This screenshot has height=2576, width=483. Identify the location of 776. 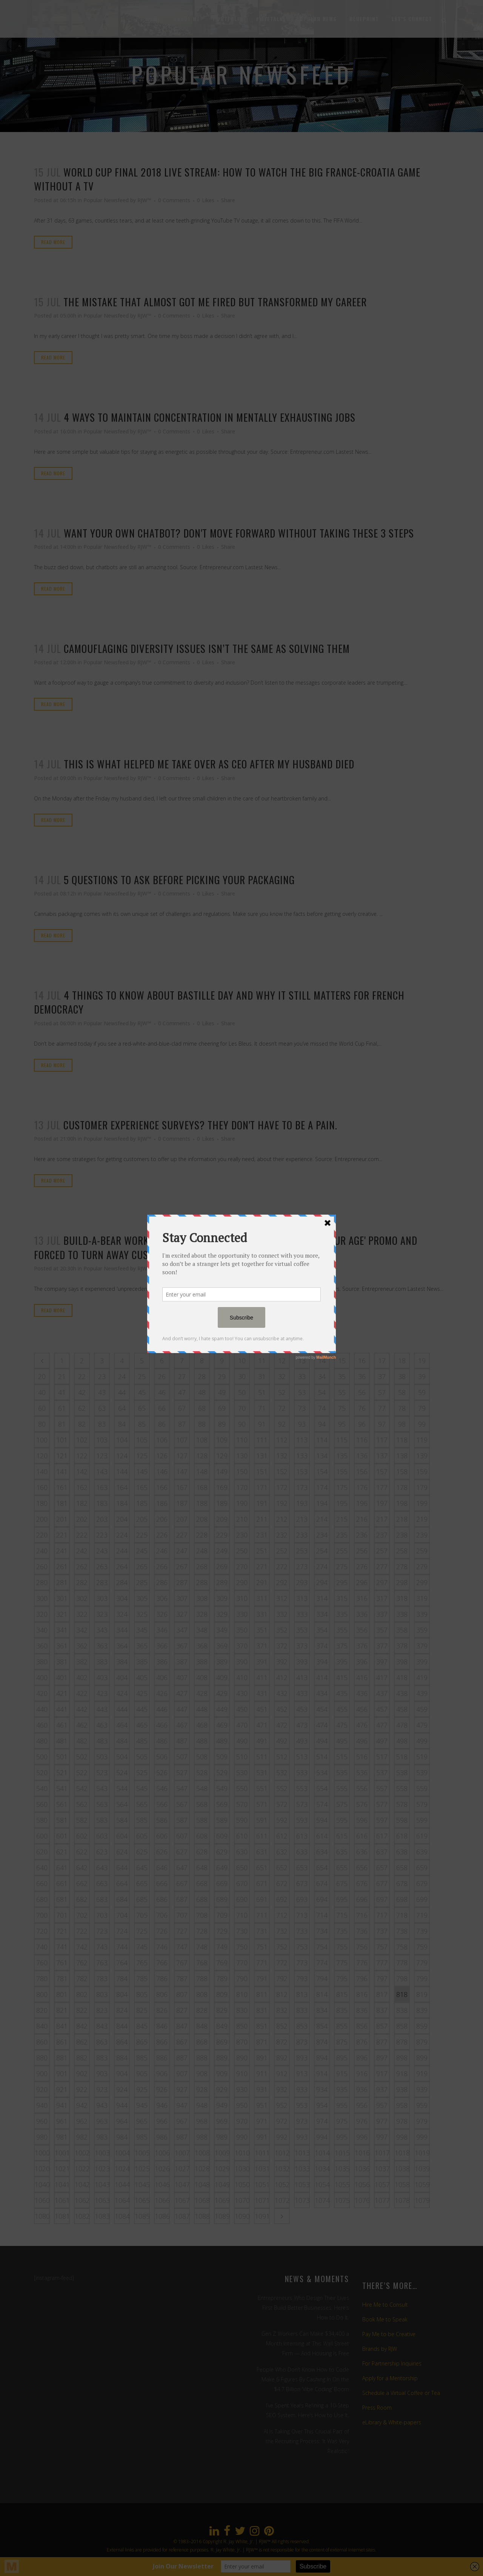
(362, 1962).